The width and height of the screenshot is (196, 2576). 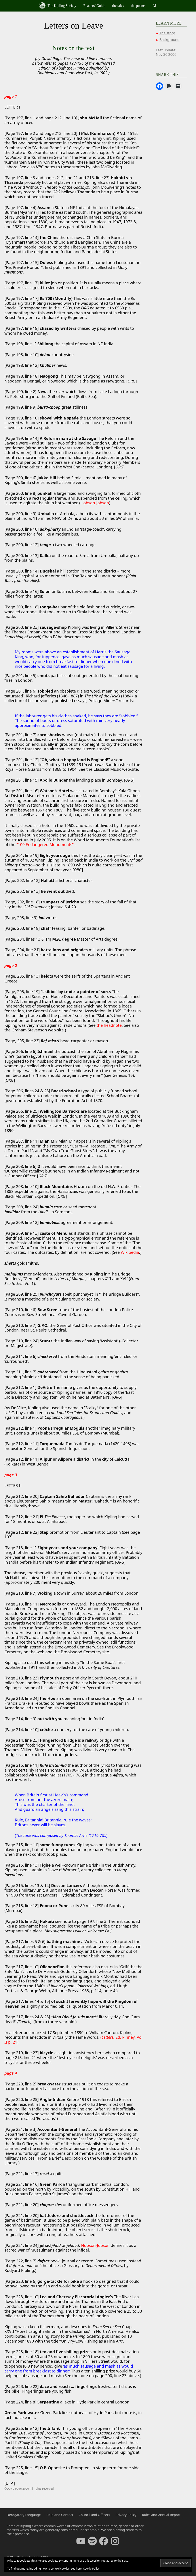 I want to click on Hobson-Jobson, so click(x=94, y=502).